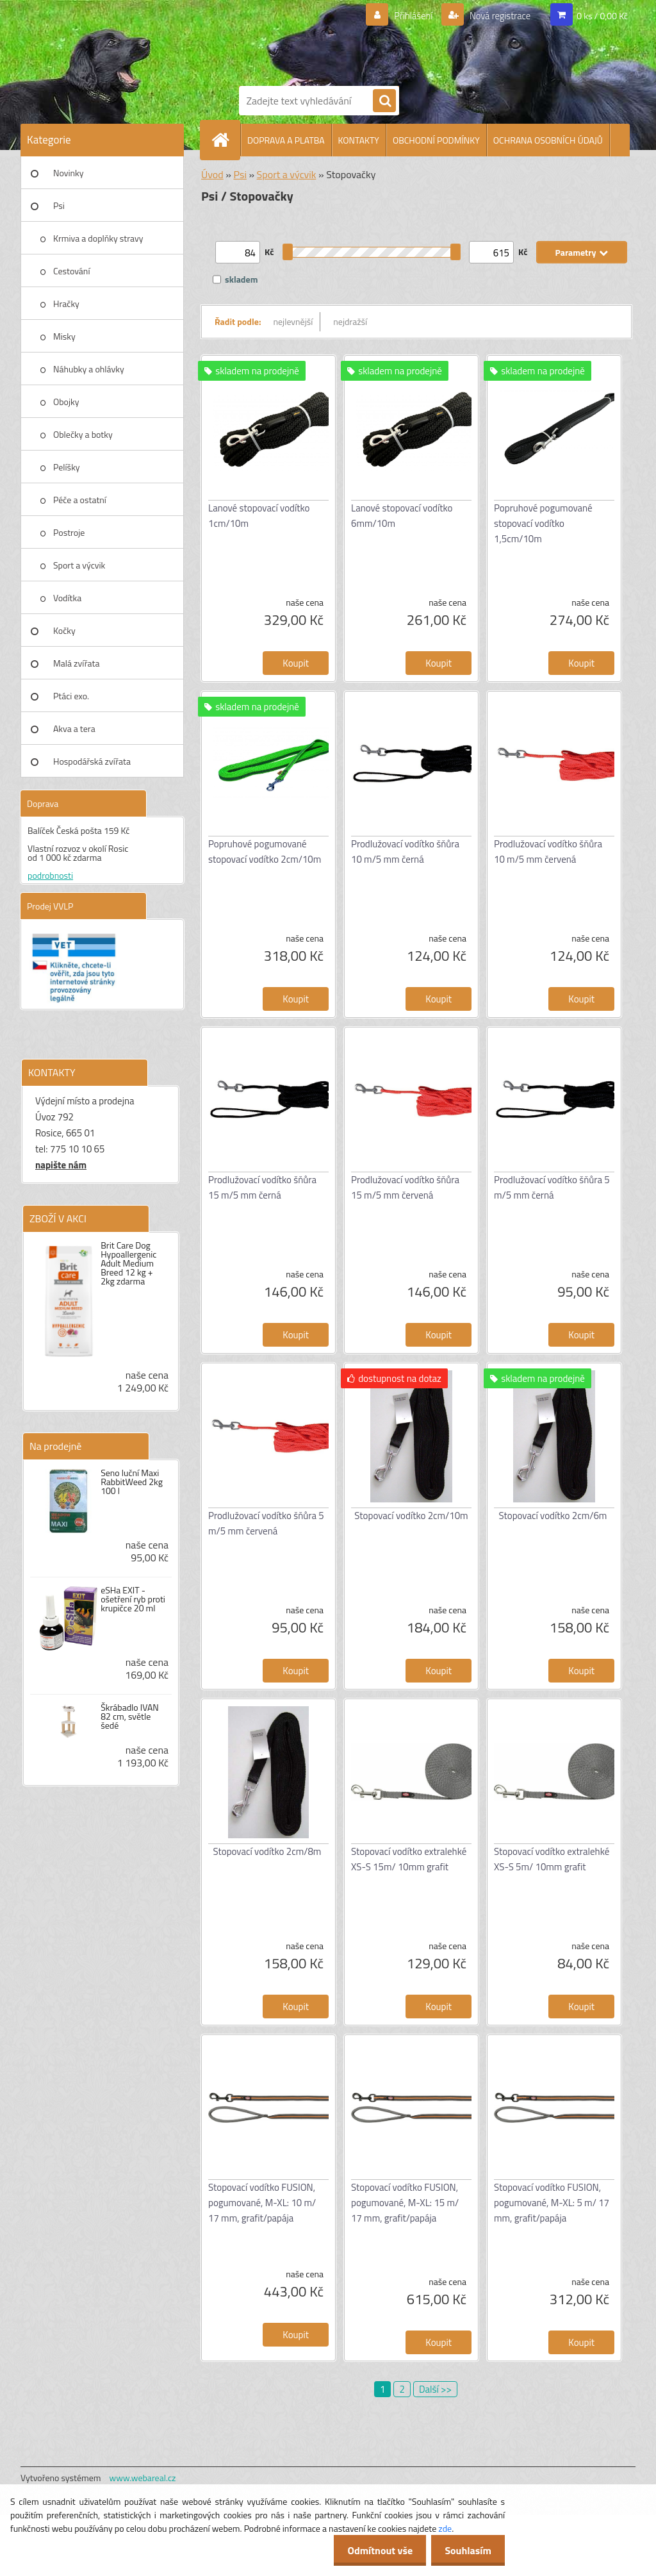  What do you see at coordinates (50, 875) in the screenshot?
I see `podrobnosti` at bounding box center [50, 875].